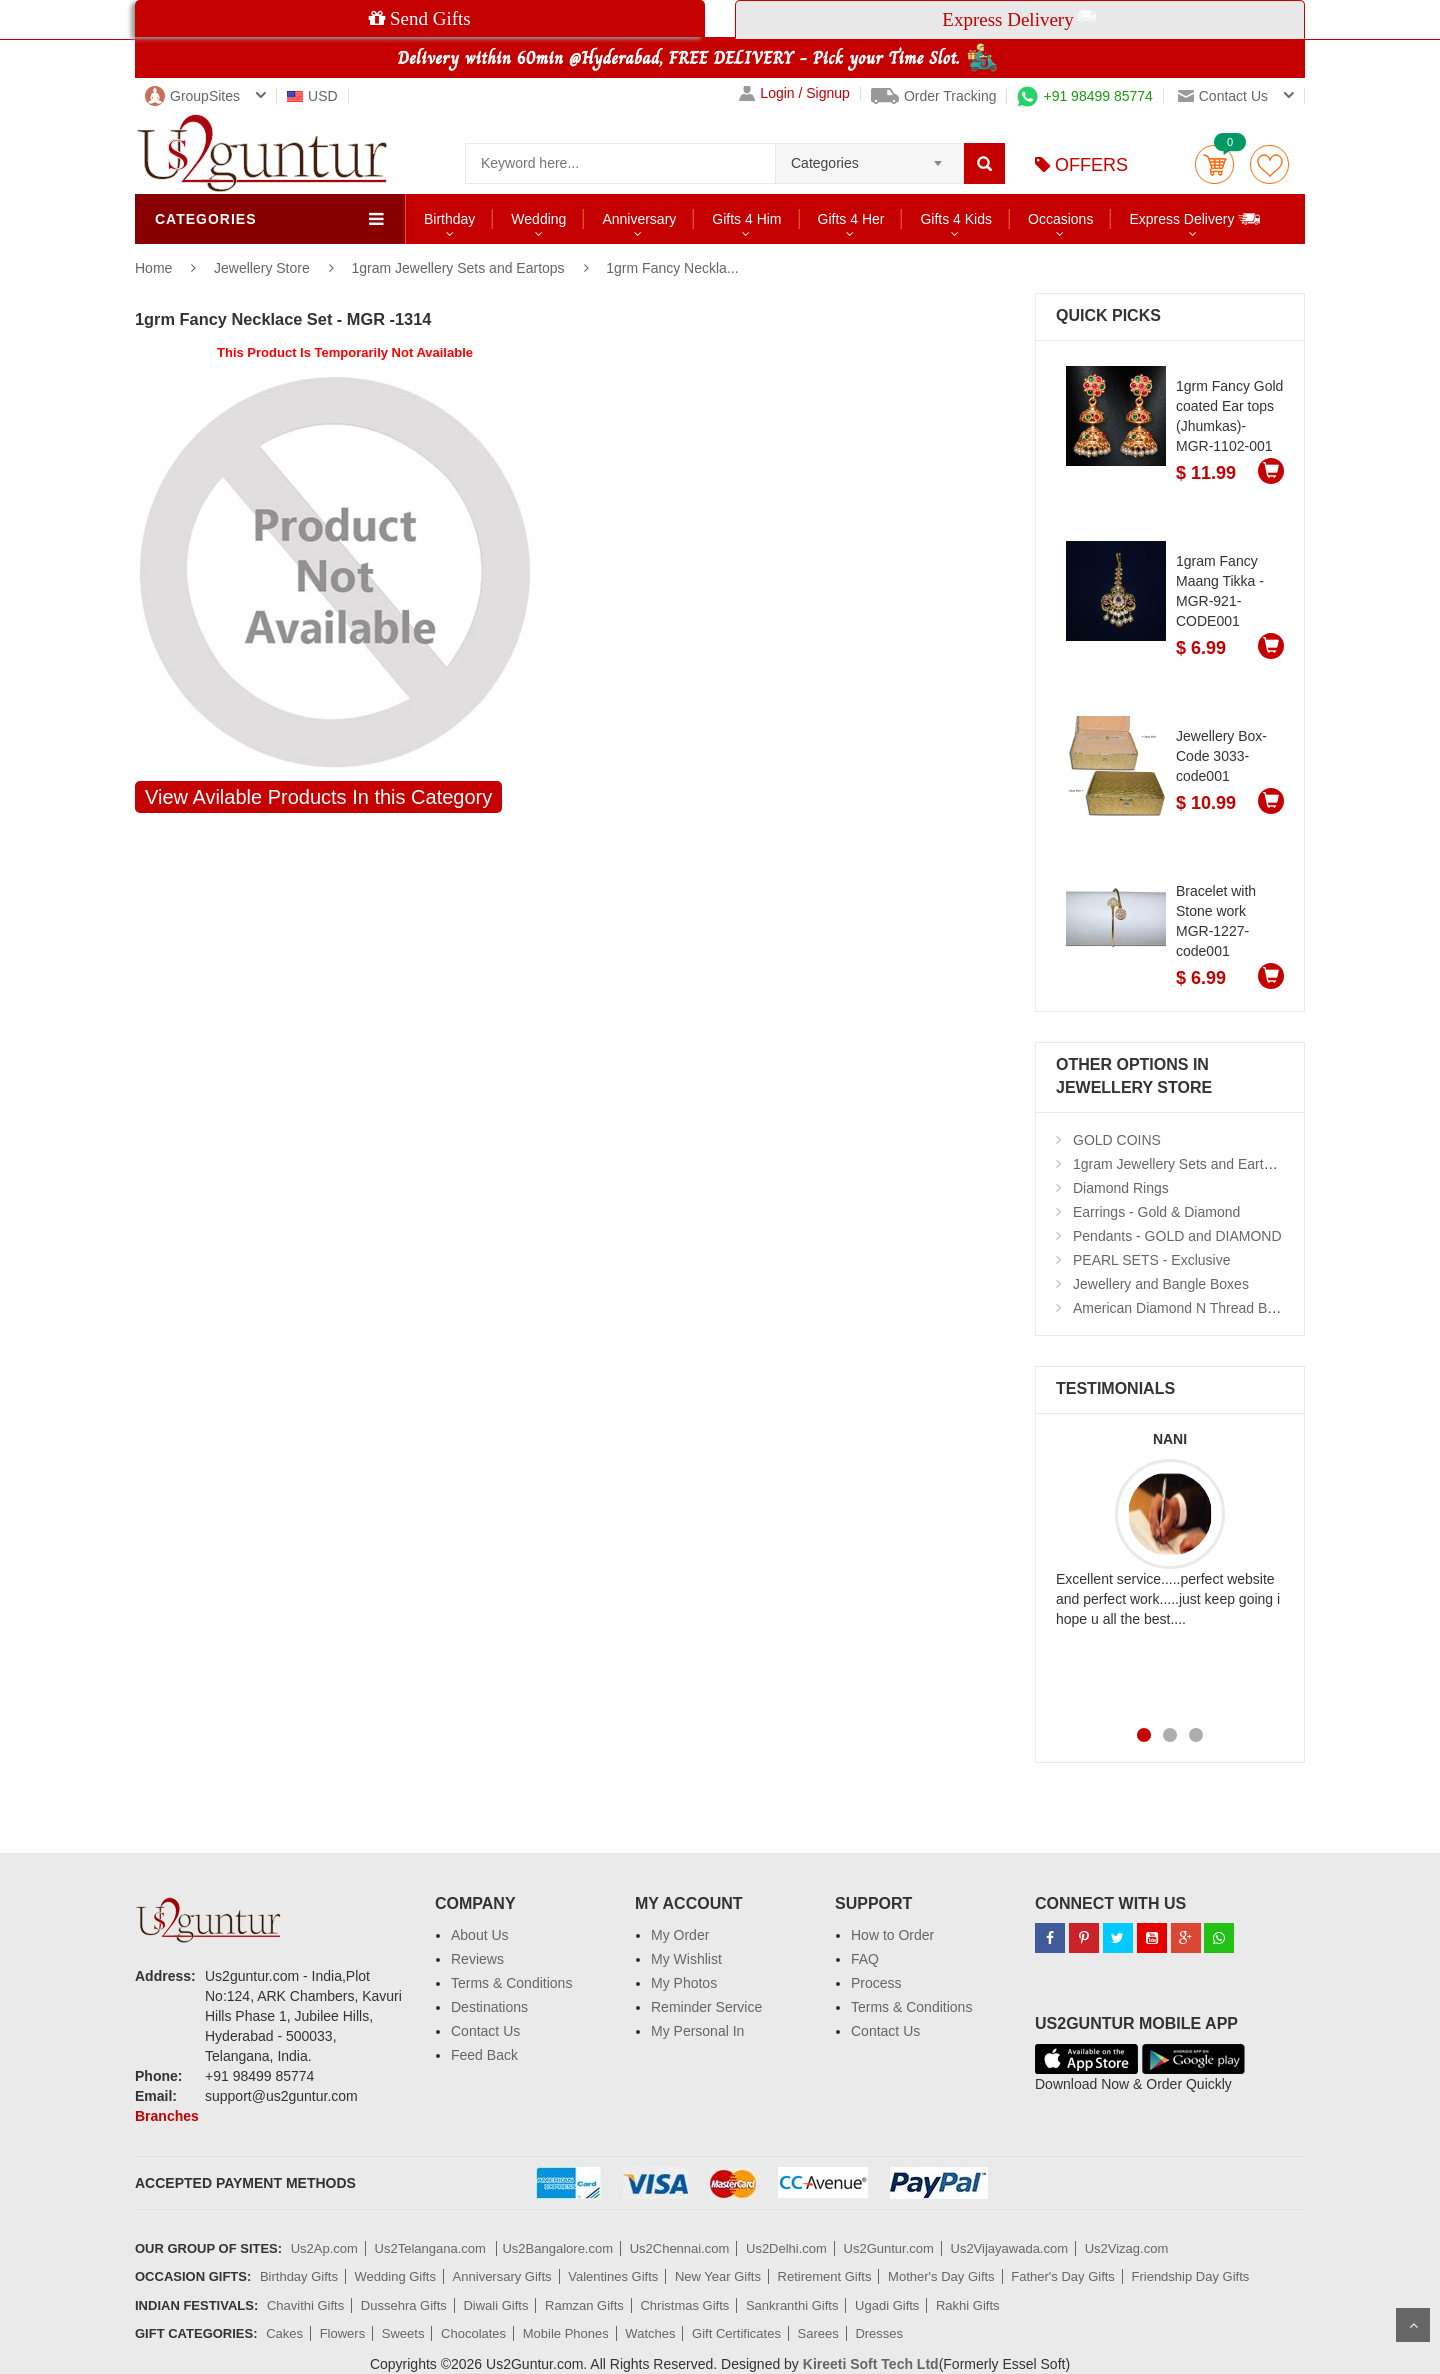 The height and width of the screenshot is (2374, 1440). What do you see at coordinates (502, 2276) in the screenshot?
I see `Anniversary Gifts` at bounding box center [502, 2276].